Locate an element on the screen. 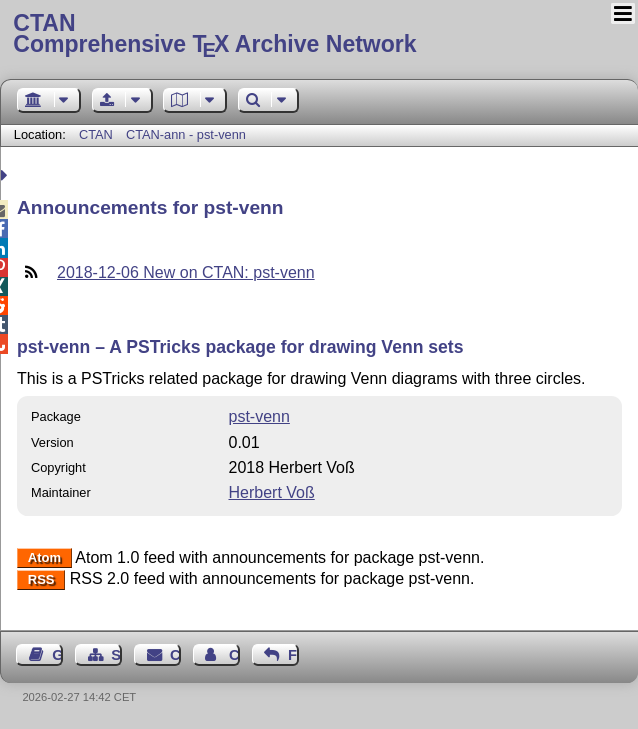 Image resolution: width=638 pixels, height=729 pixels. Guest Book is located at coordinates (57, 655).